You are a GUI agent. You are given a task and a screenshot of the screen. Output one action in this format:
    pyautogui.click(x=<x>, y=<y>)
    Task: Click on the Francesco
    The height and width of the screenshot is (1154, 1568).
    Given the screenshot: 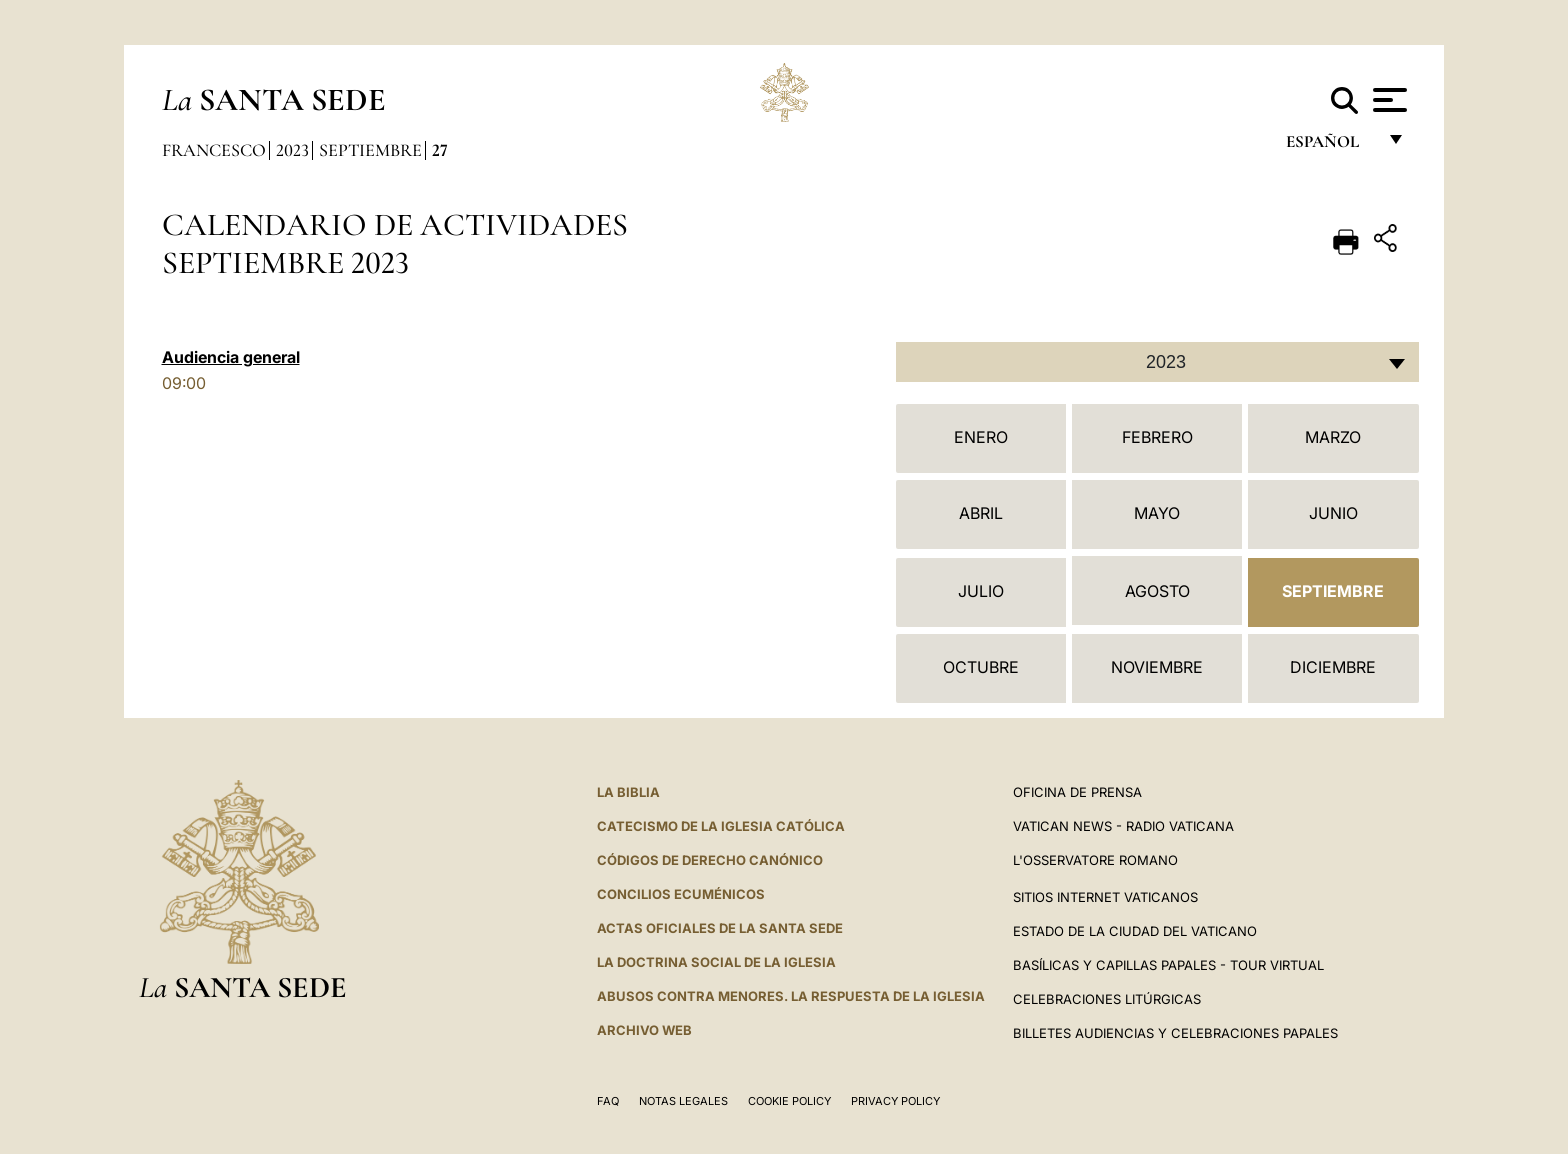 What is the action you would take?
    pyautogui.click(x=214, y=150)
    